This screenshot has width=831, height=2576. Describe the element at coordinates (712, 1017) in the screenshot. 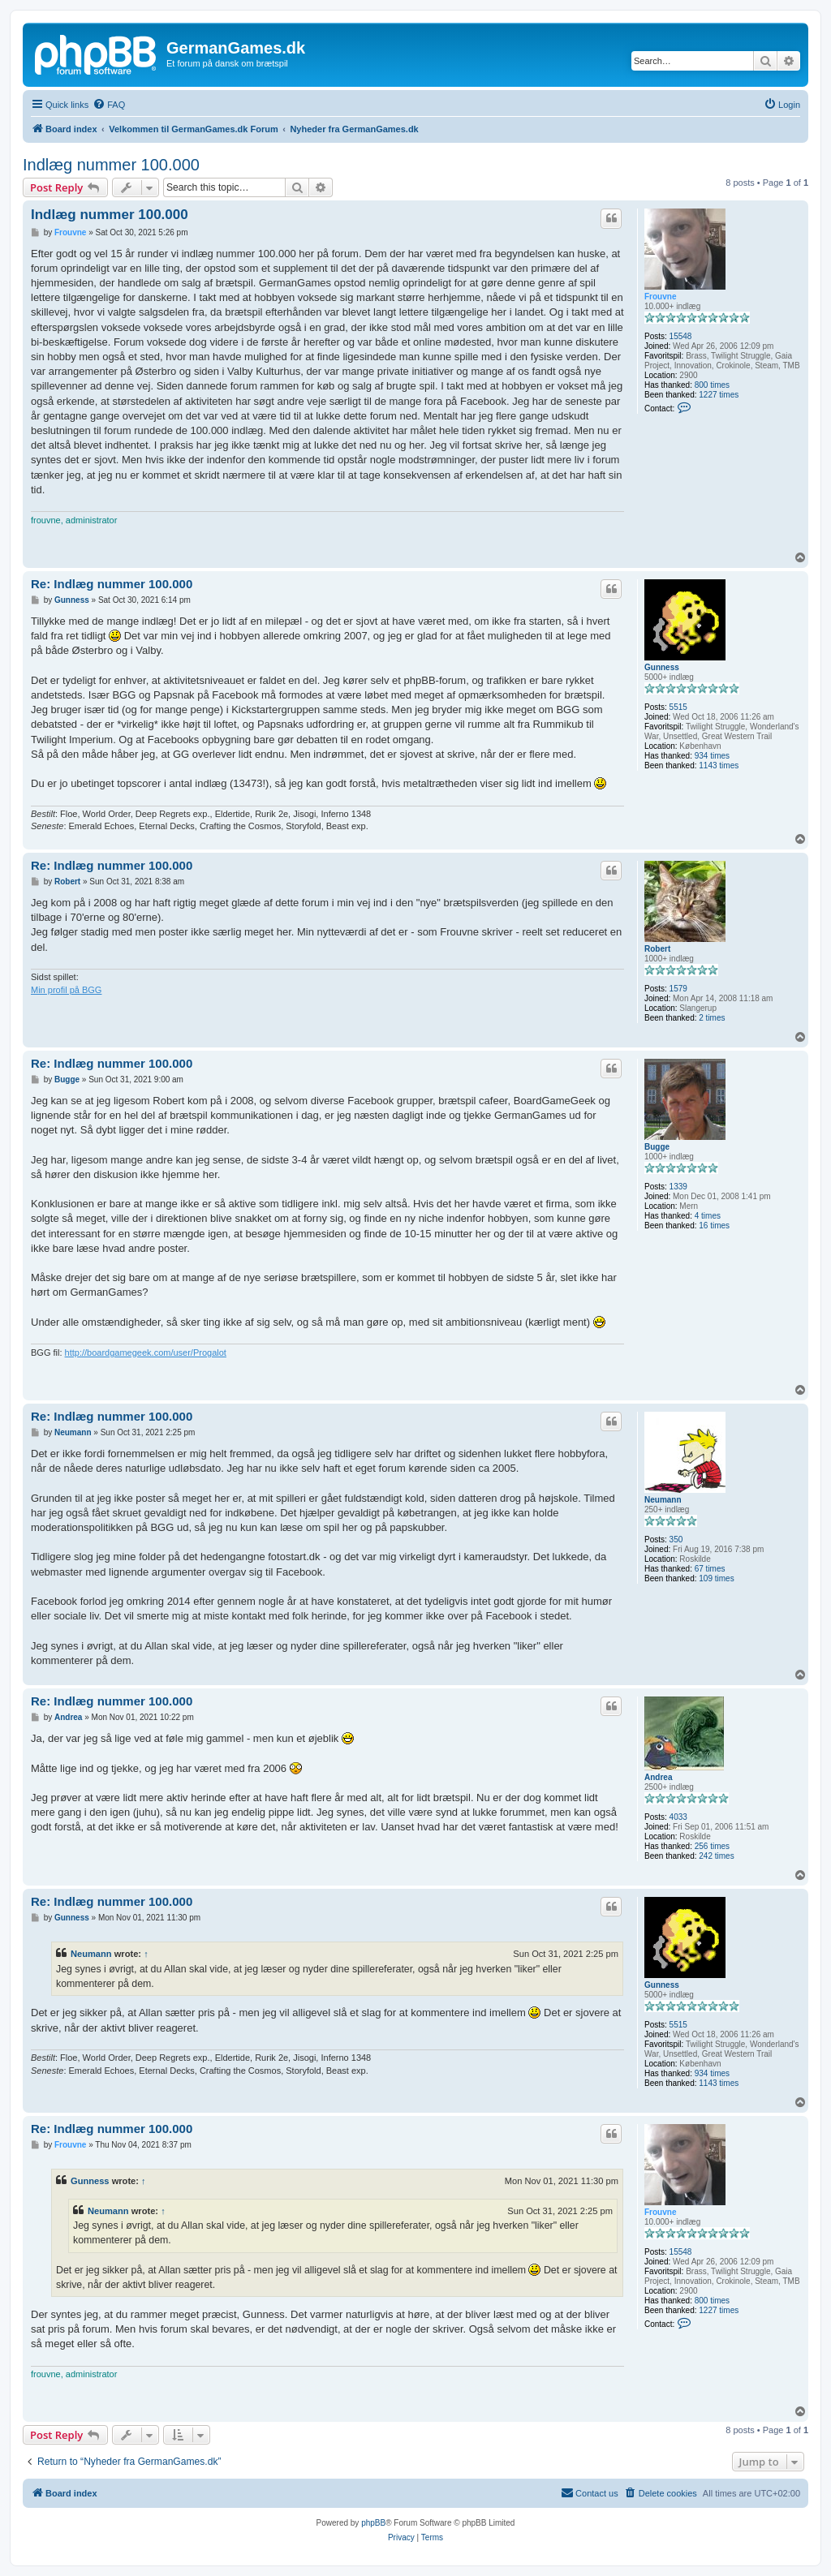

I see `2 times` at that location.